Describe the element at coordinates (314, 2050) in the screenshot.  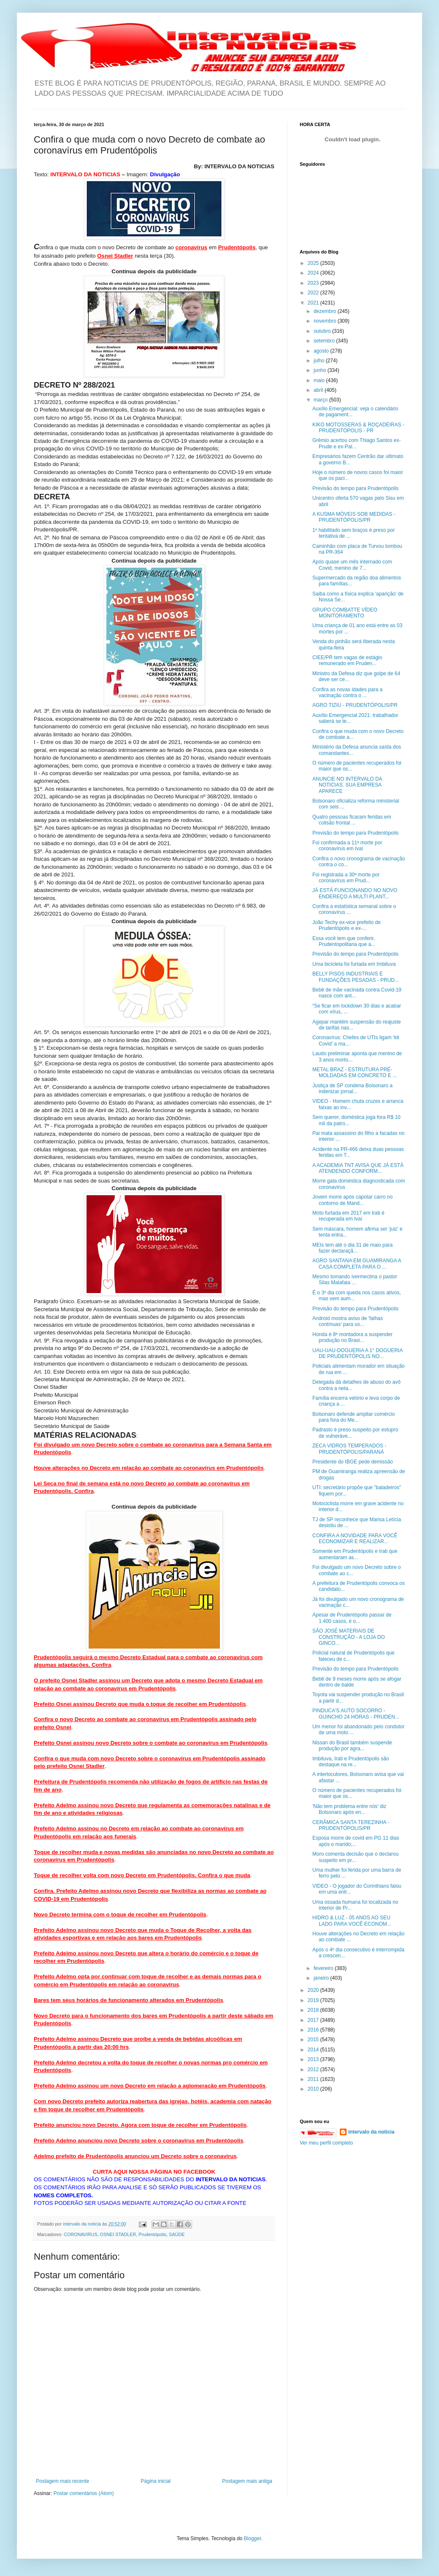
I see `2014` at that location.